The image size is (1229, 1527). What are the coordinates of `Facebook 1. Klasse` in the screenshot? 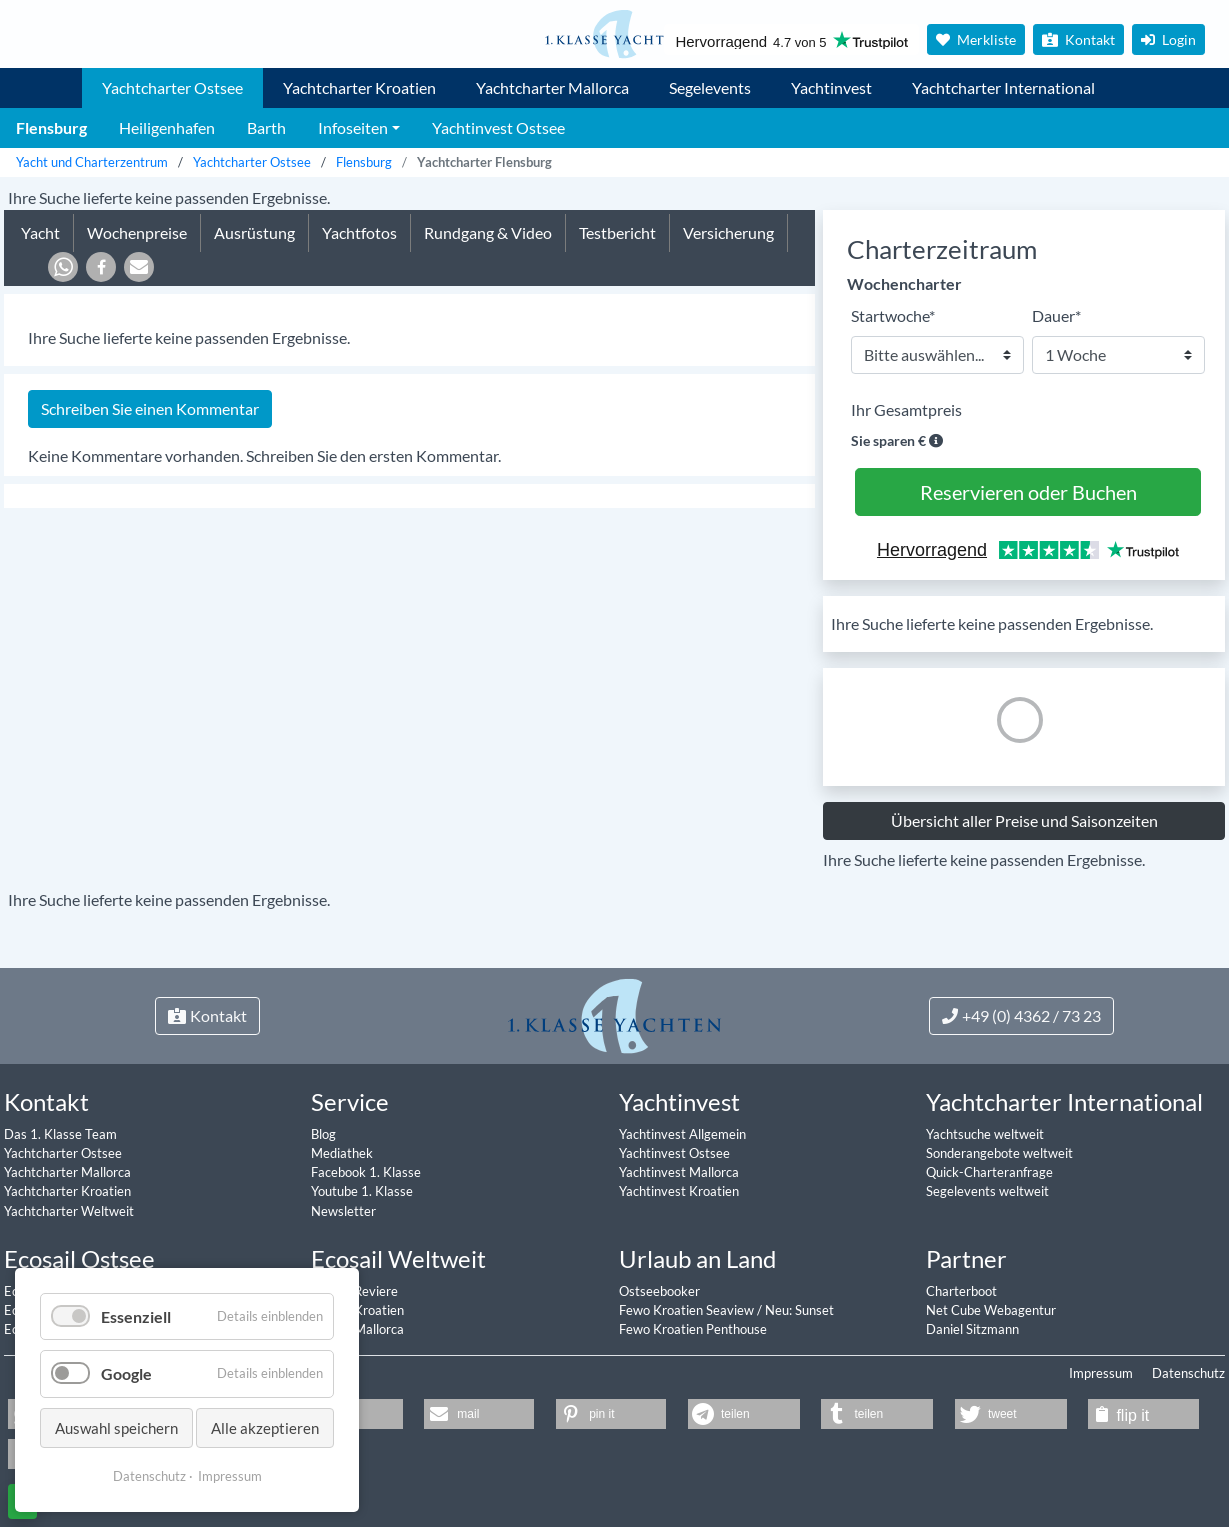 It's located at (366, 1172).